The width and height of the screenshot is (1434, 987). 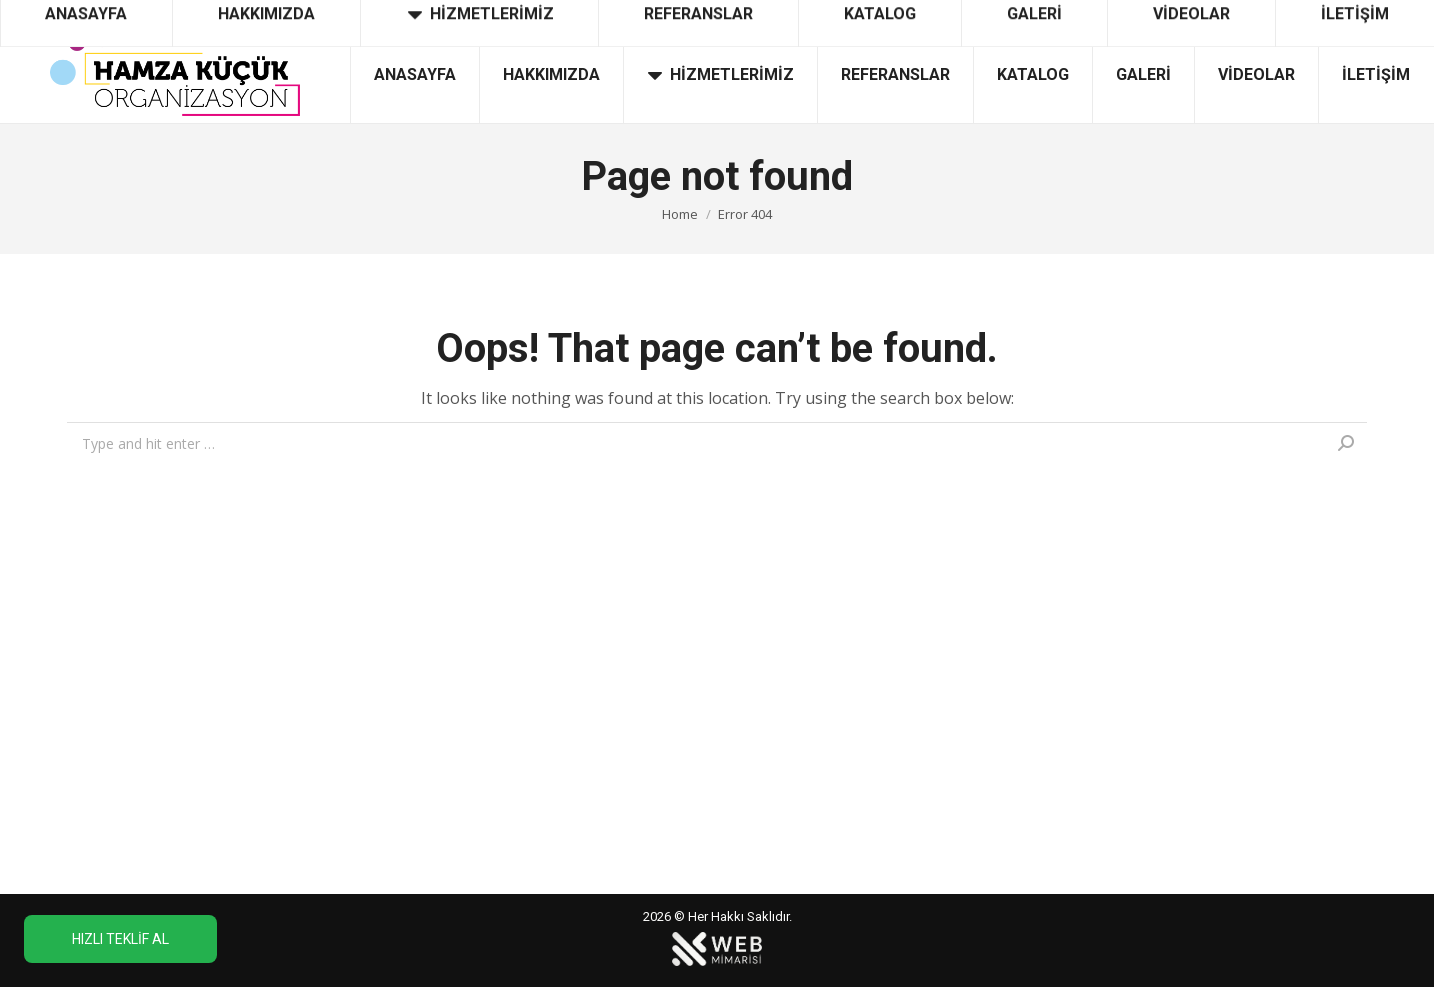 I want to click on info@ankaraacilisorganizasyon.com, so click(x=1277, y=13).